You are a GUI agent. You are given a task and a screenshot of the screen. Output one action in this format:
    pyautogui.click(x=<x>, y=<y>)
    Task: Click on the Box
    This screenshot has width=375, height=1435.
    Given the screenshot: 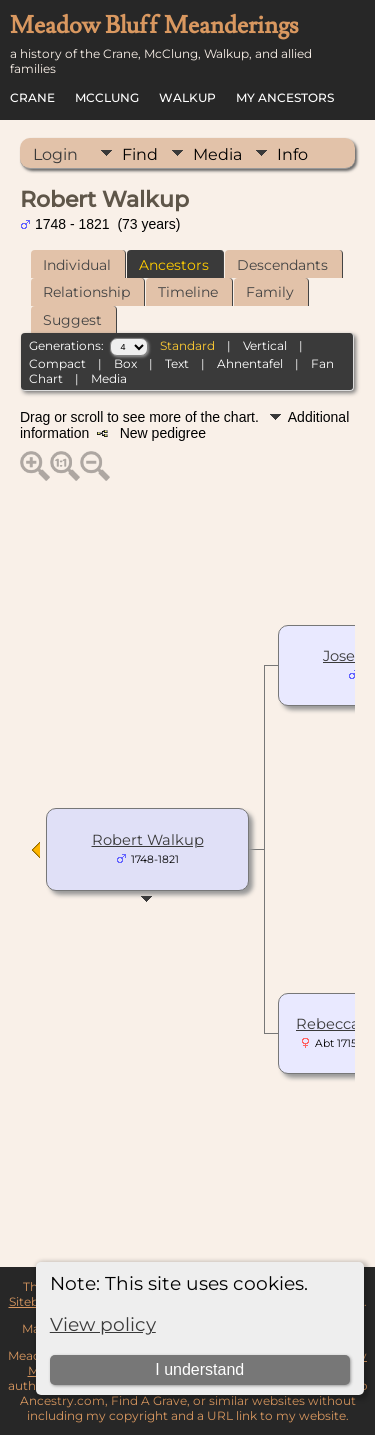 What is the action you would take?
    pyautogui.click(x=125, y=363)
    